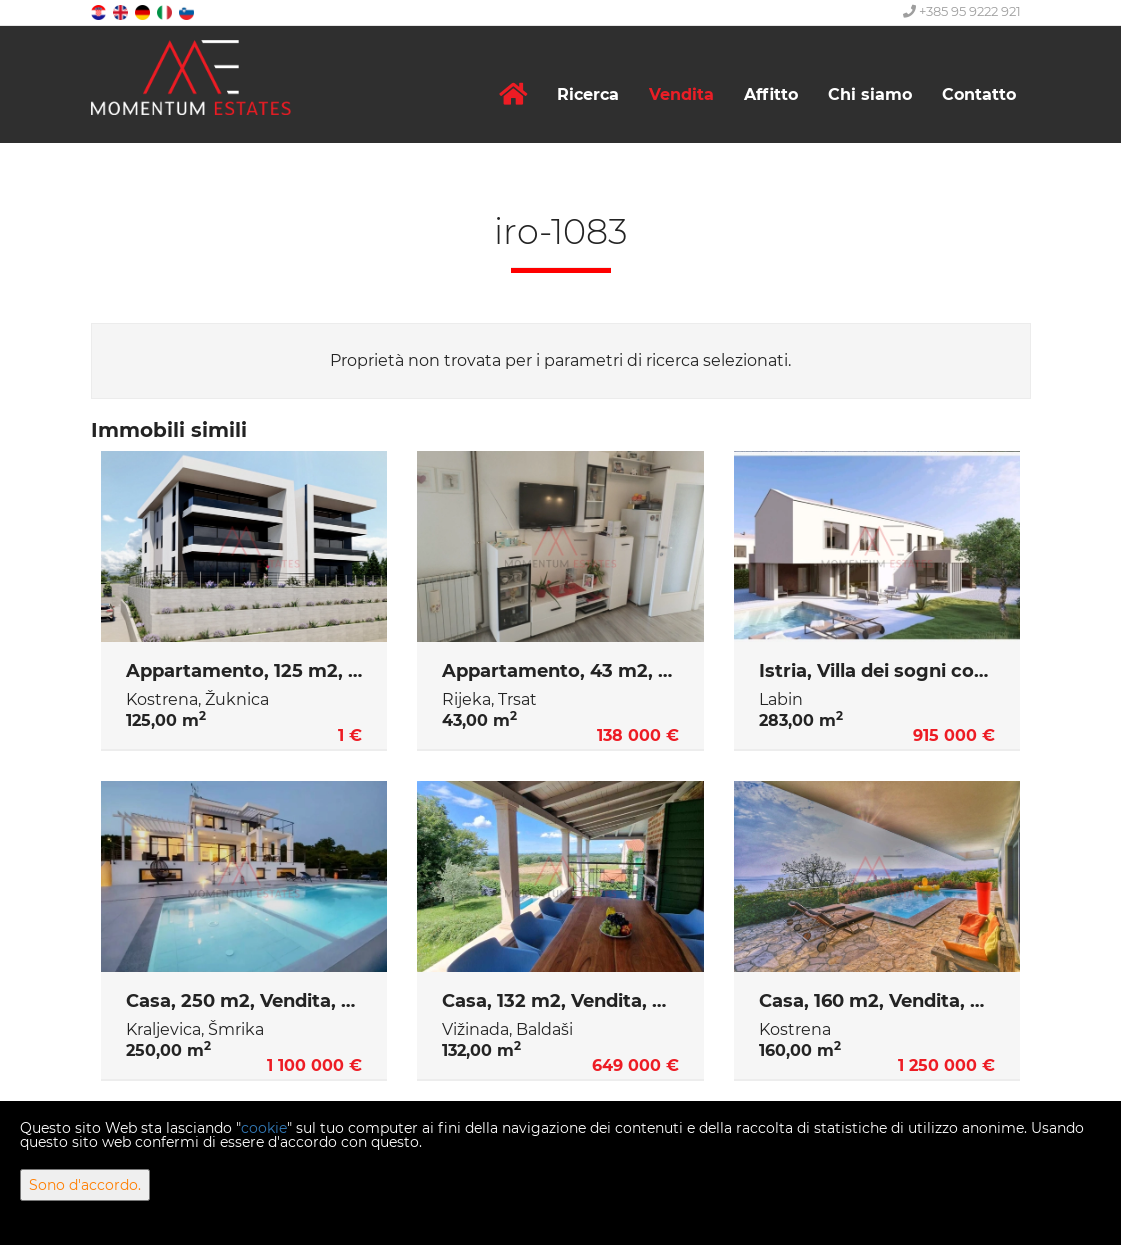 The height and width of the screenshot is (1245, 1121). I want to click on cookie, so click(264, 1128).